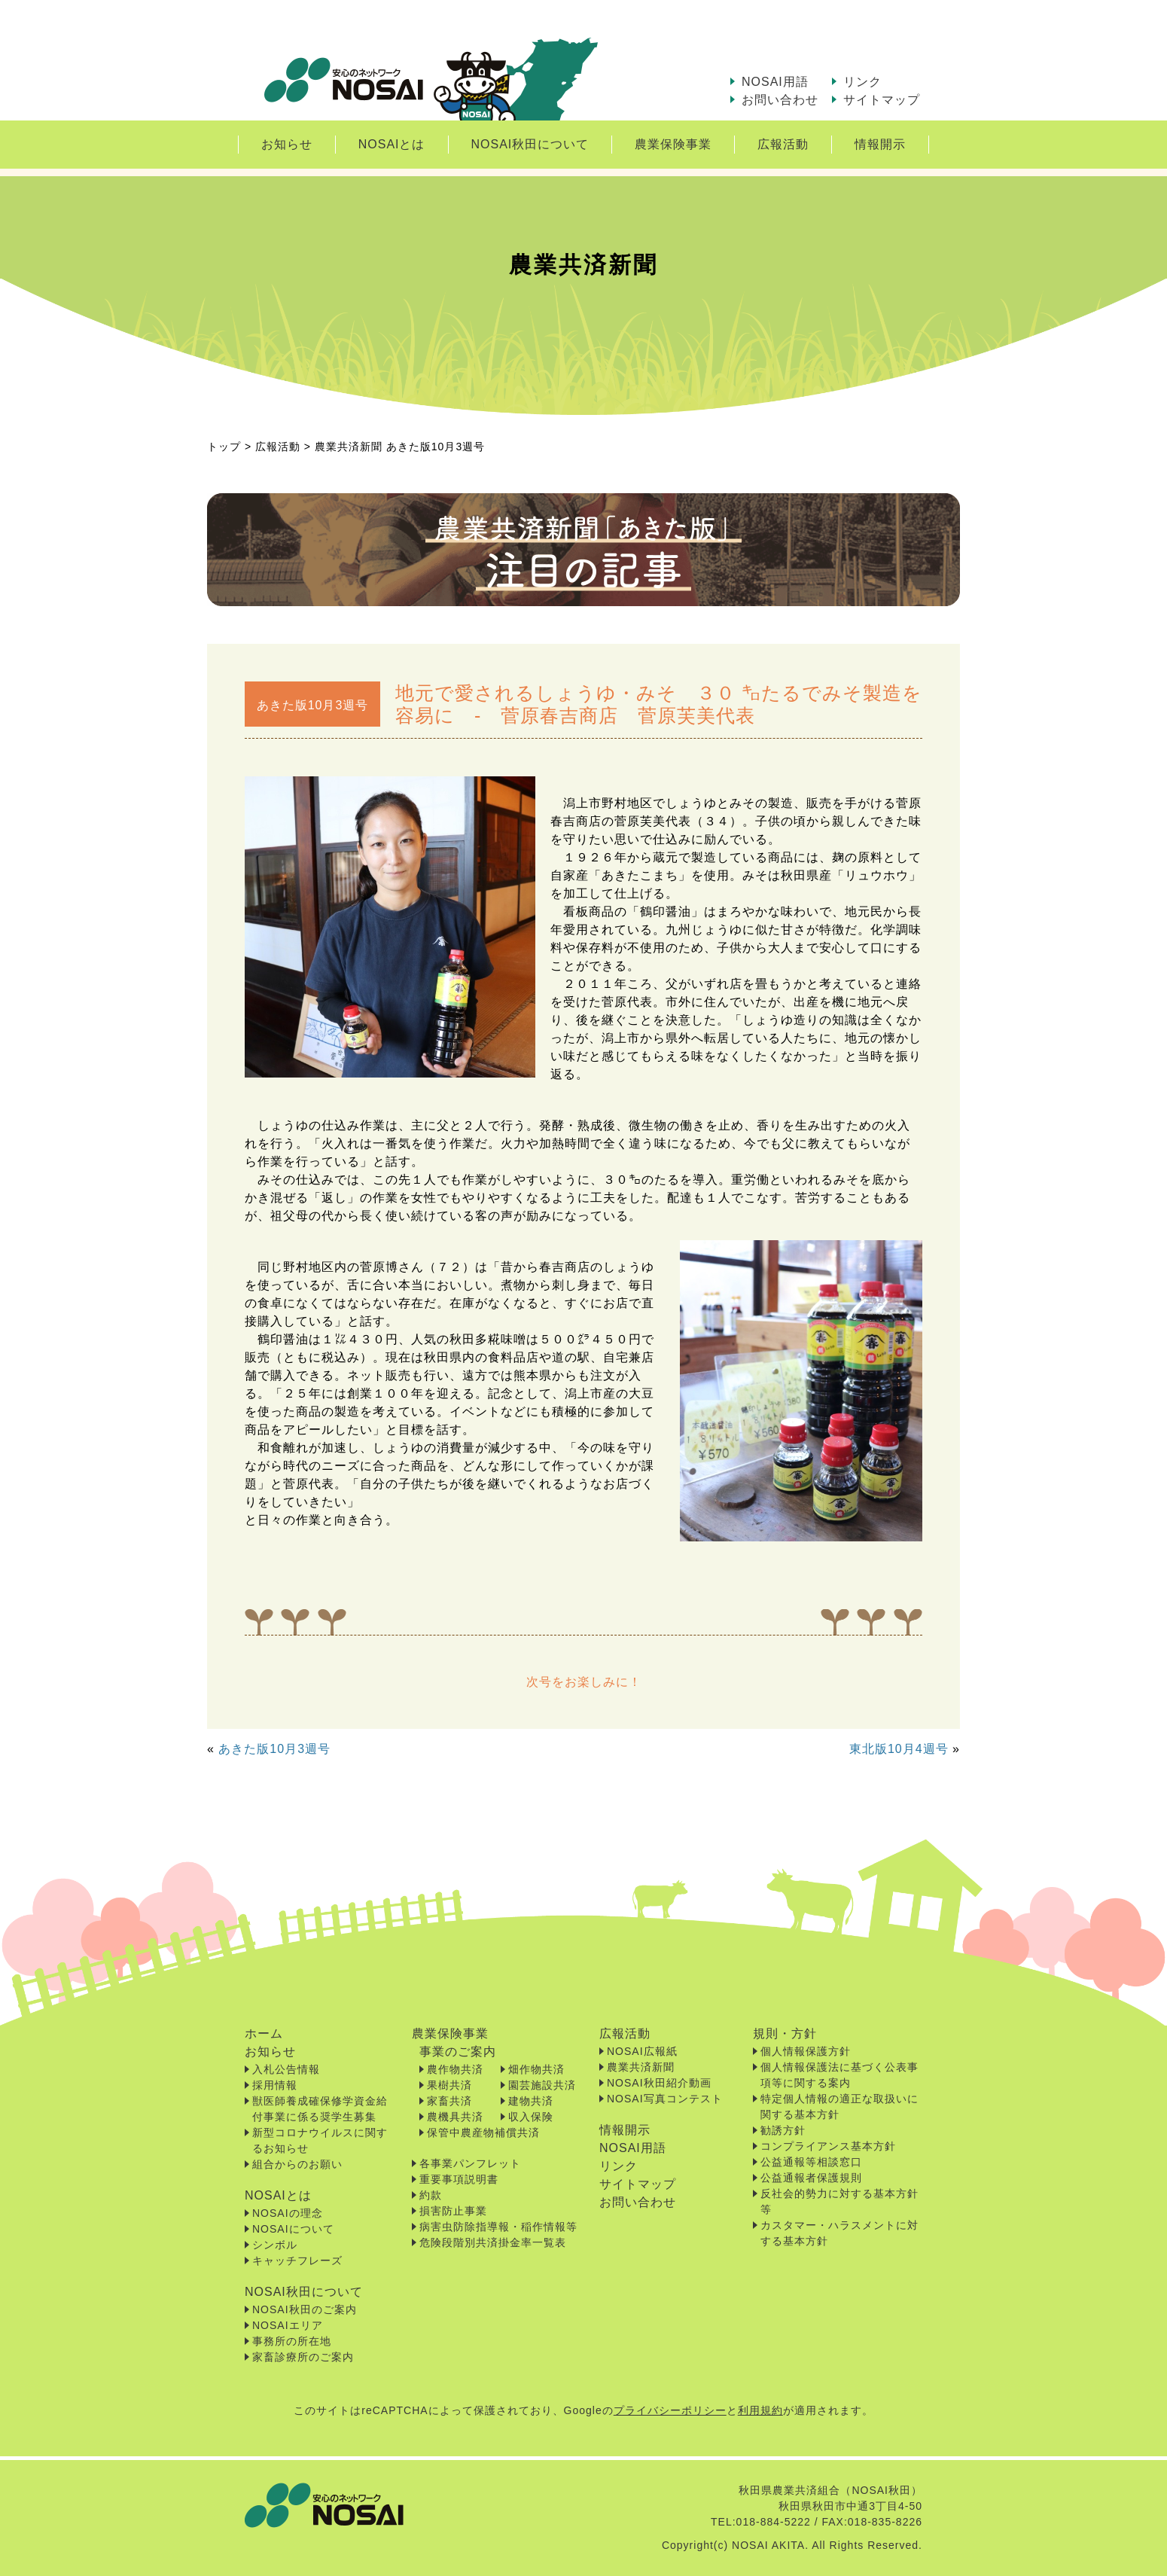  Describe the element at coordinates (805, 2051) in the screenshot. I see `個人情報保護方針` at that location.